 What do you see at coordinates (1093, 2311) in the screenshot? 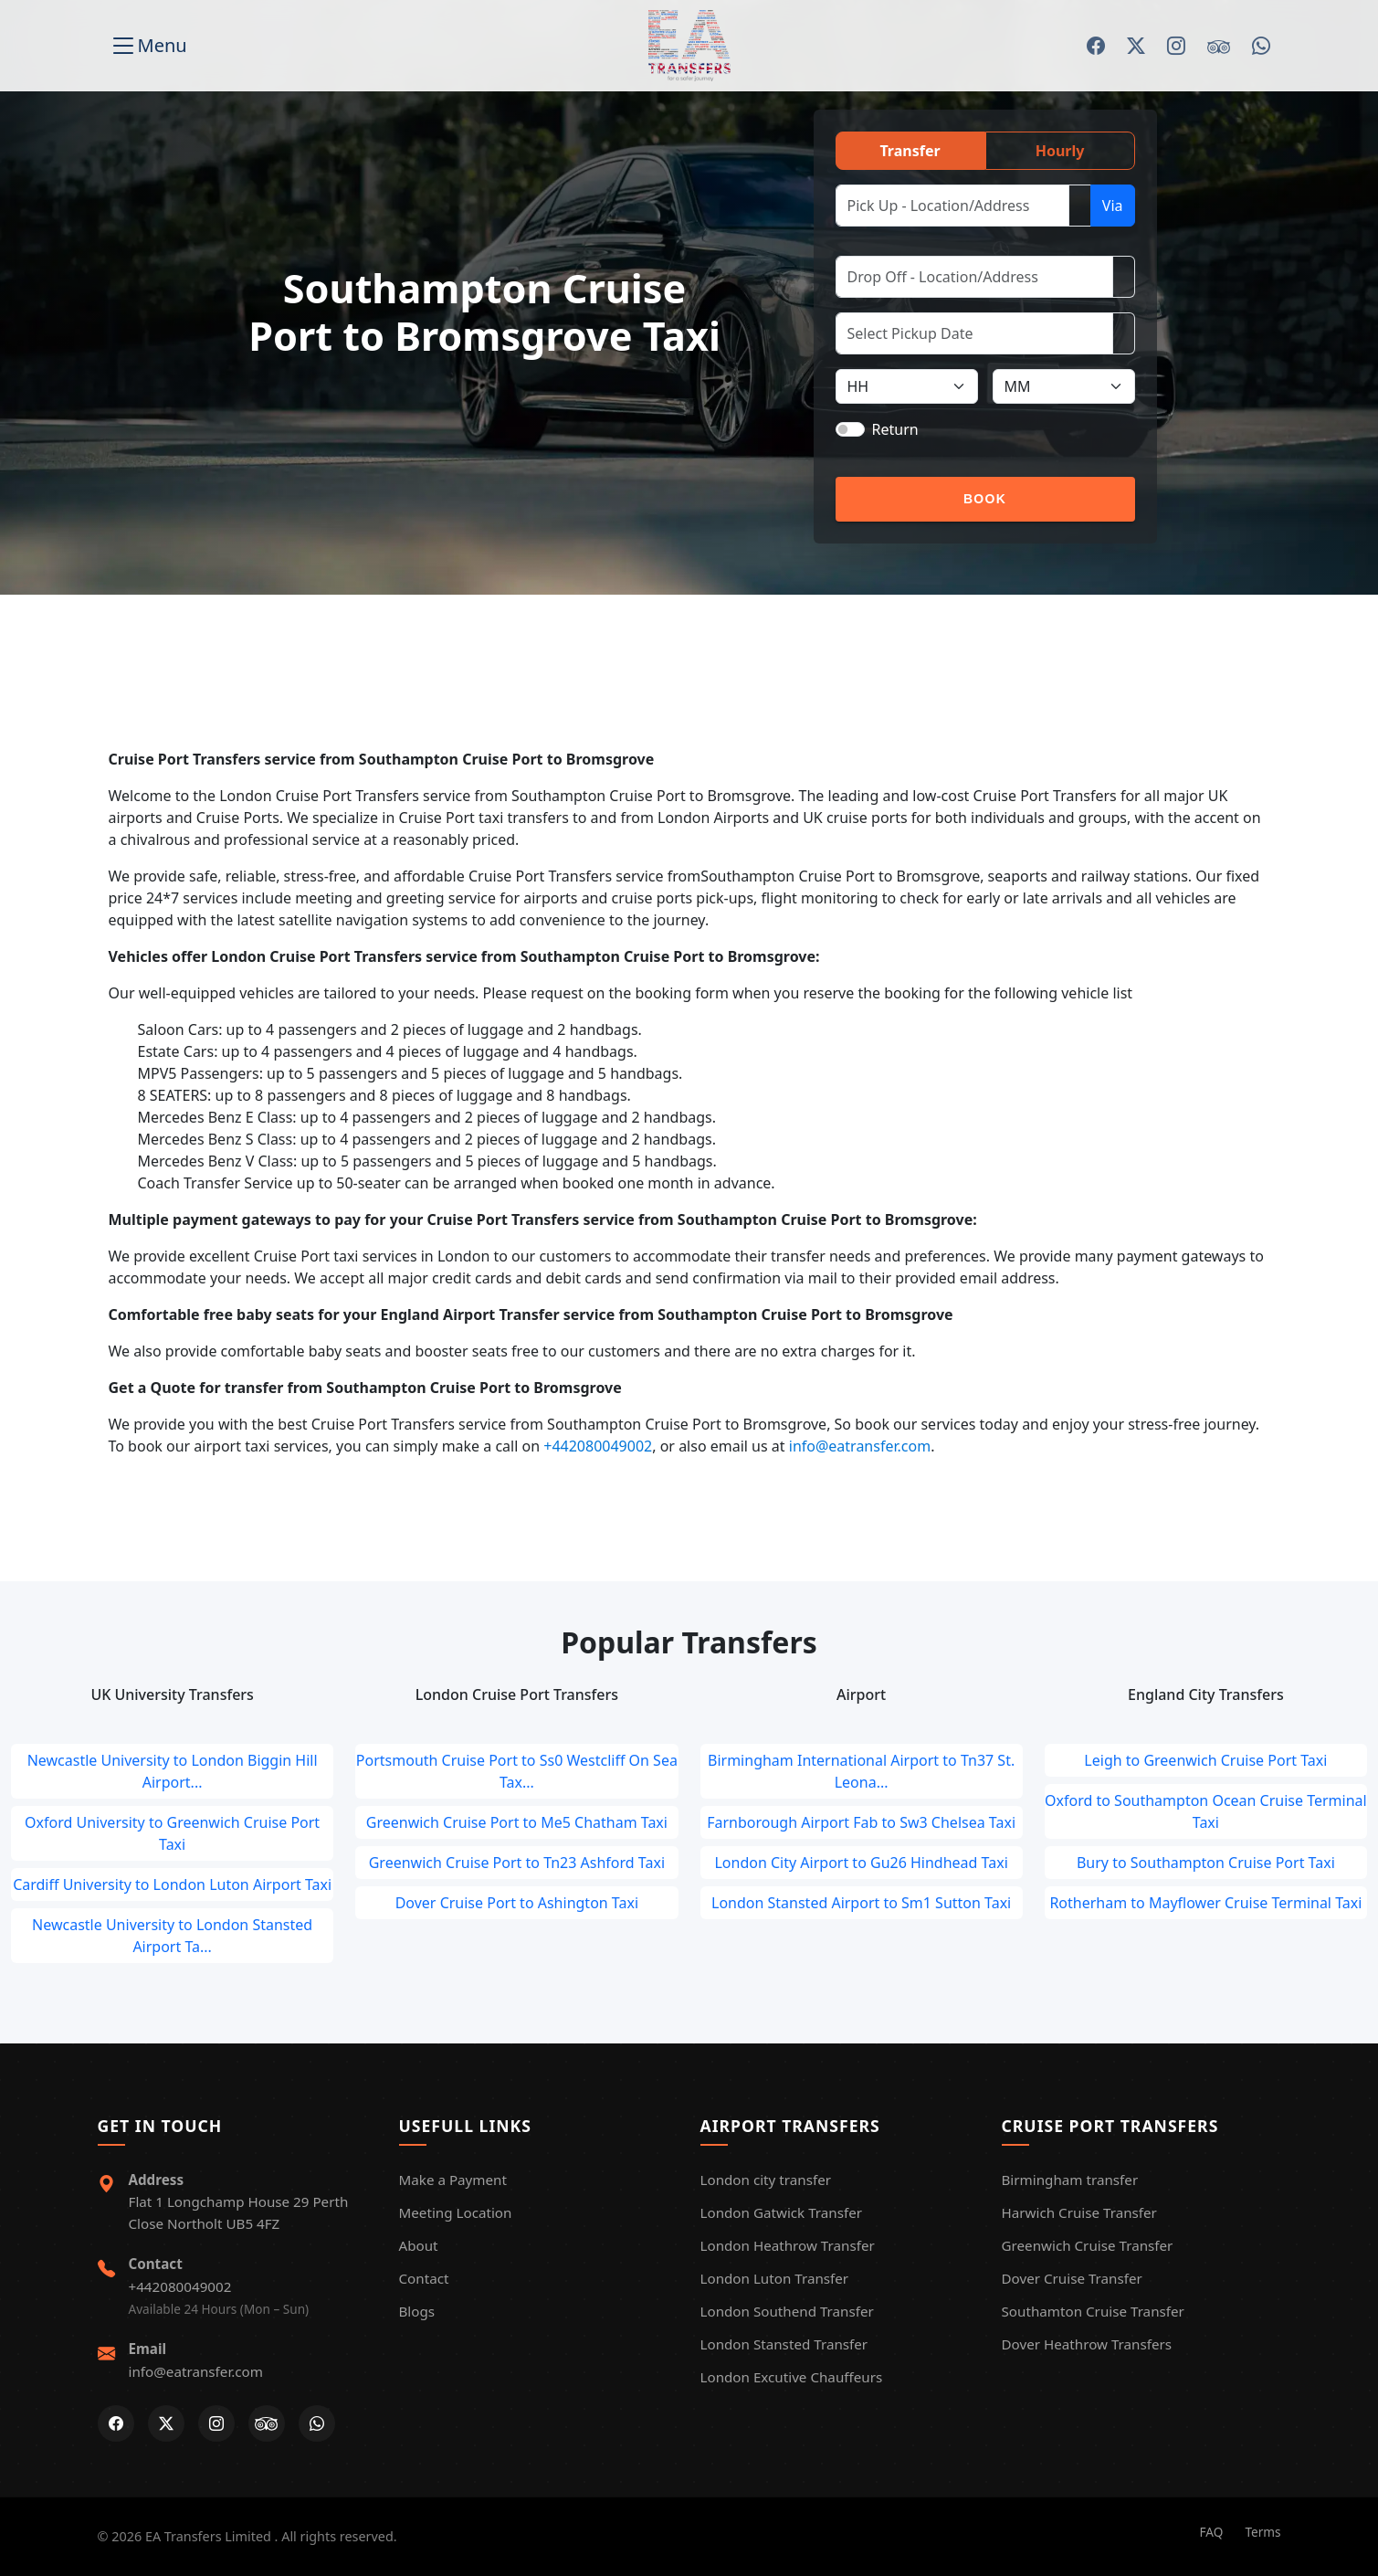
I see `Southamton Cruise Transfer` at bounding box center [1093, 2311].